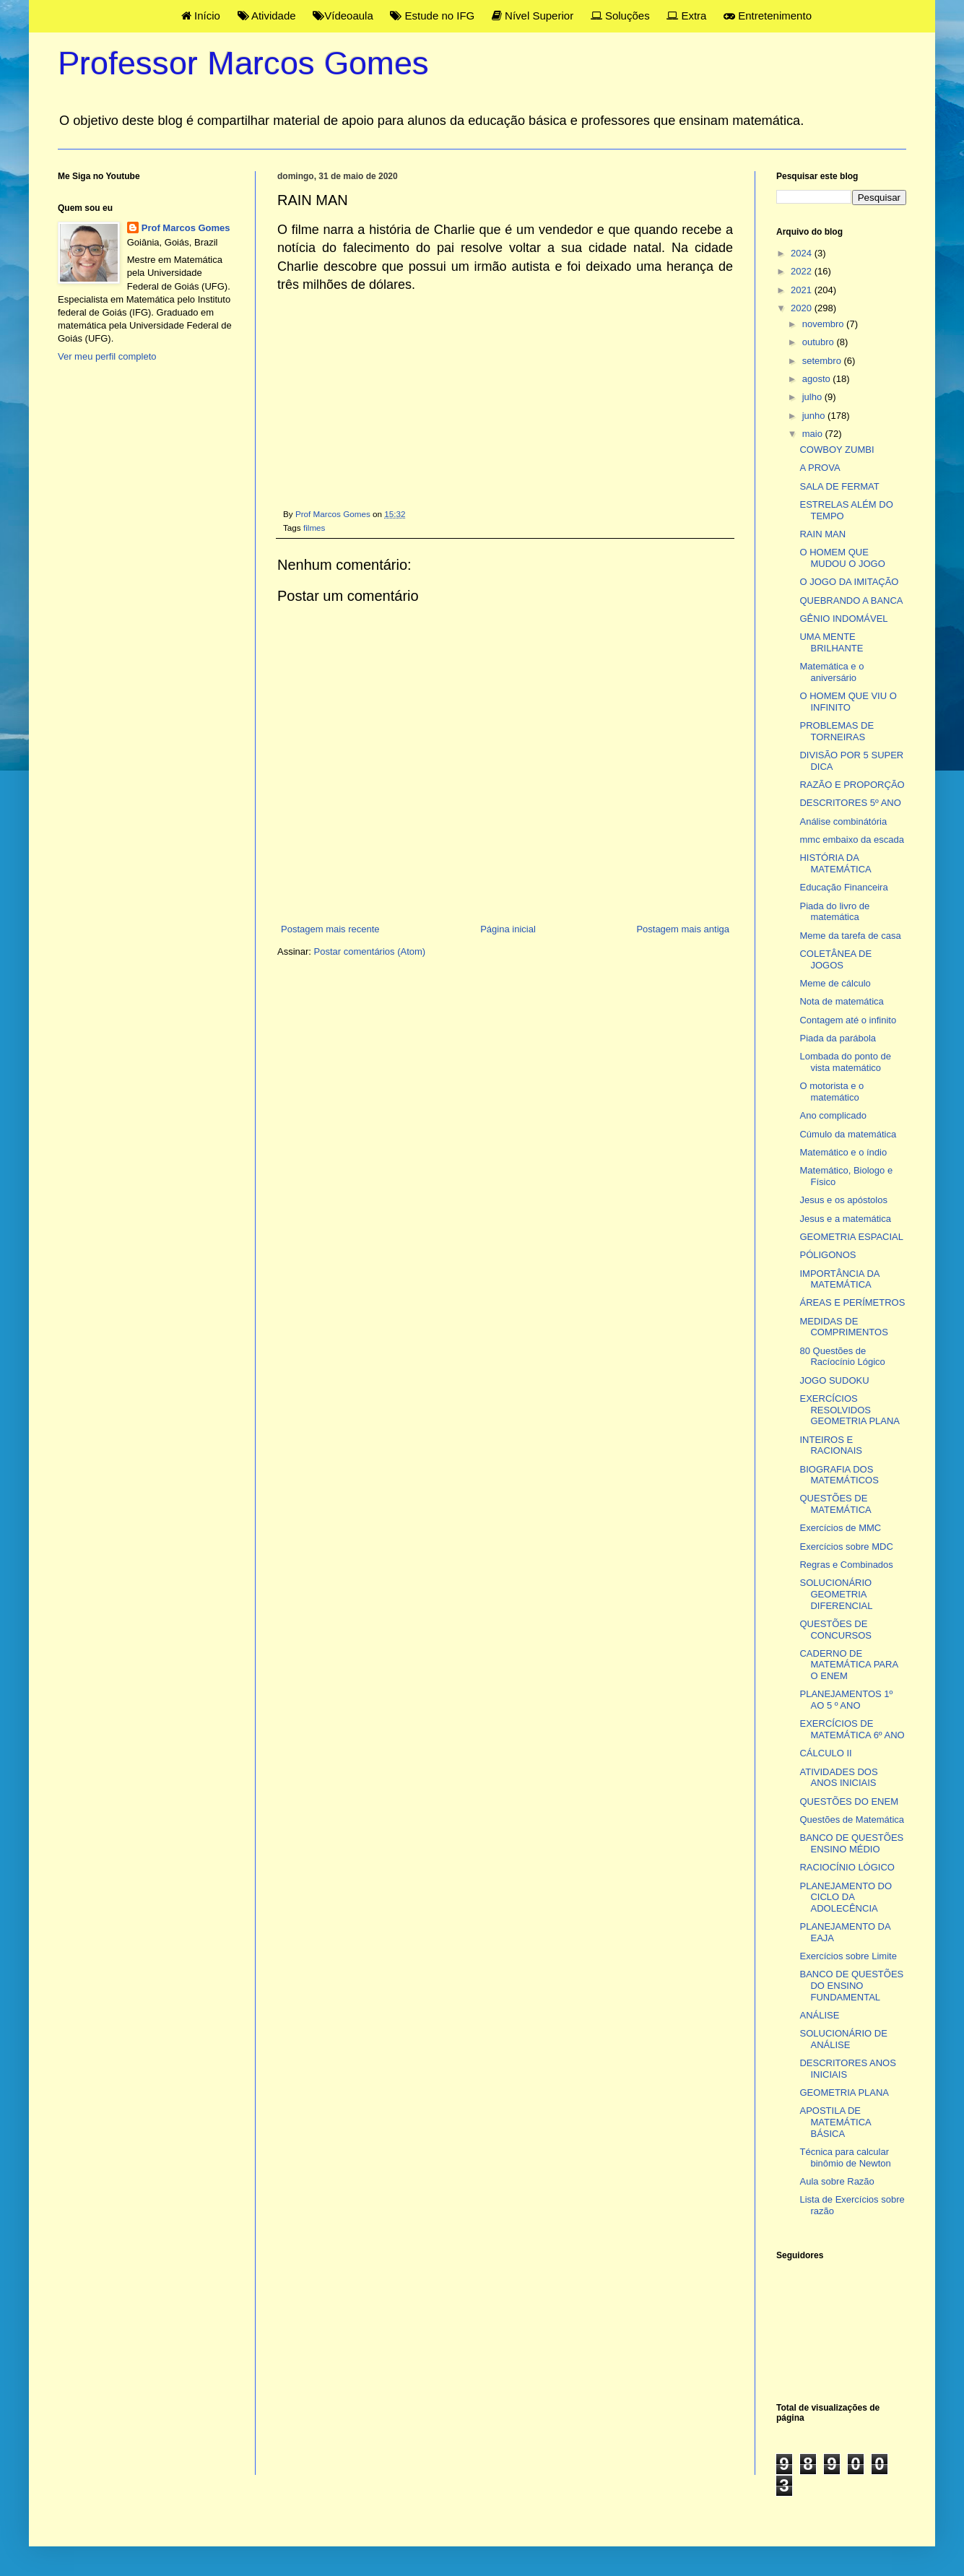  What do you see at coordinates (851, 1729) in the screenshot?
I see `EXERCÍCIOS DE MATEMÁTICA 6º ANO` at bounding box center [851, 1729].